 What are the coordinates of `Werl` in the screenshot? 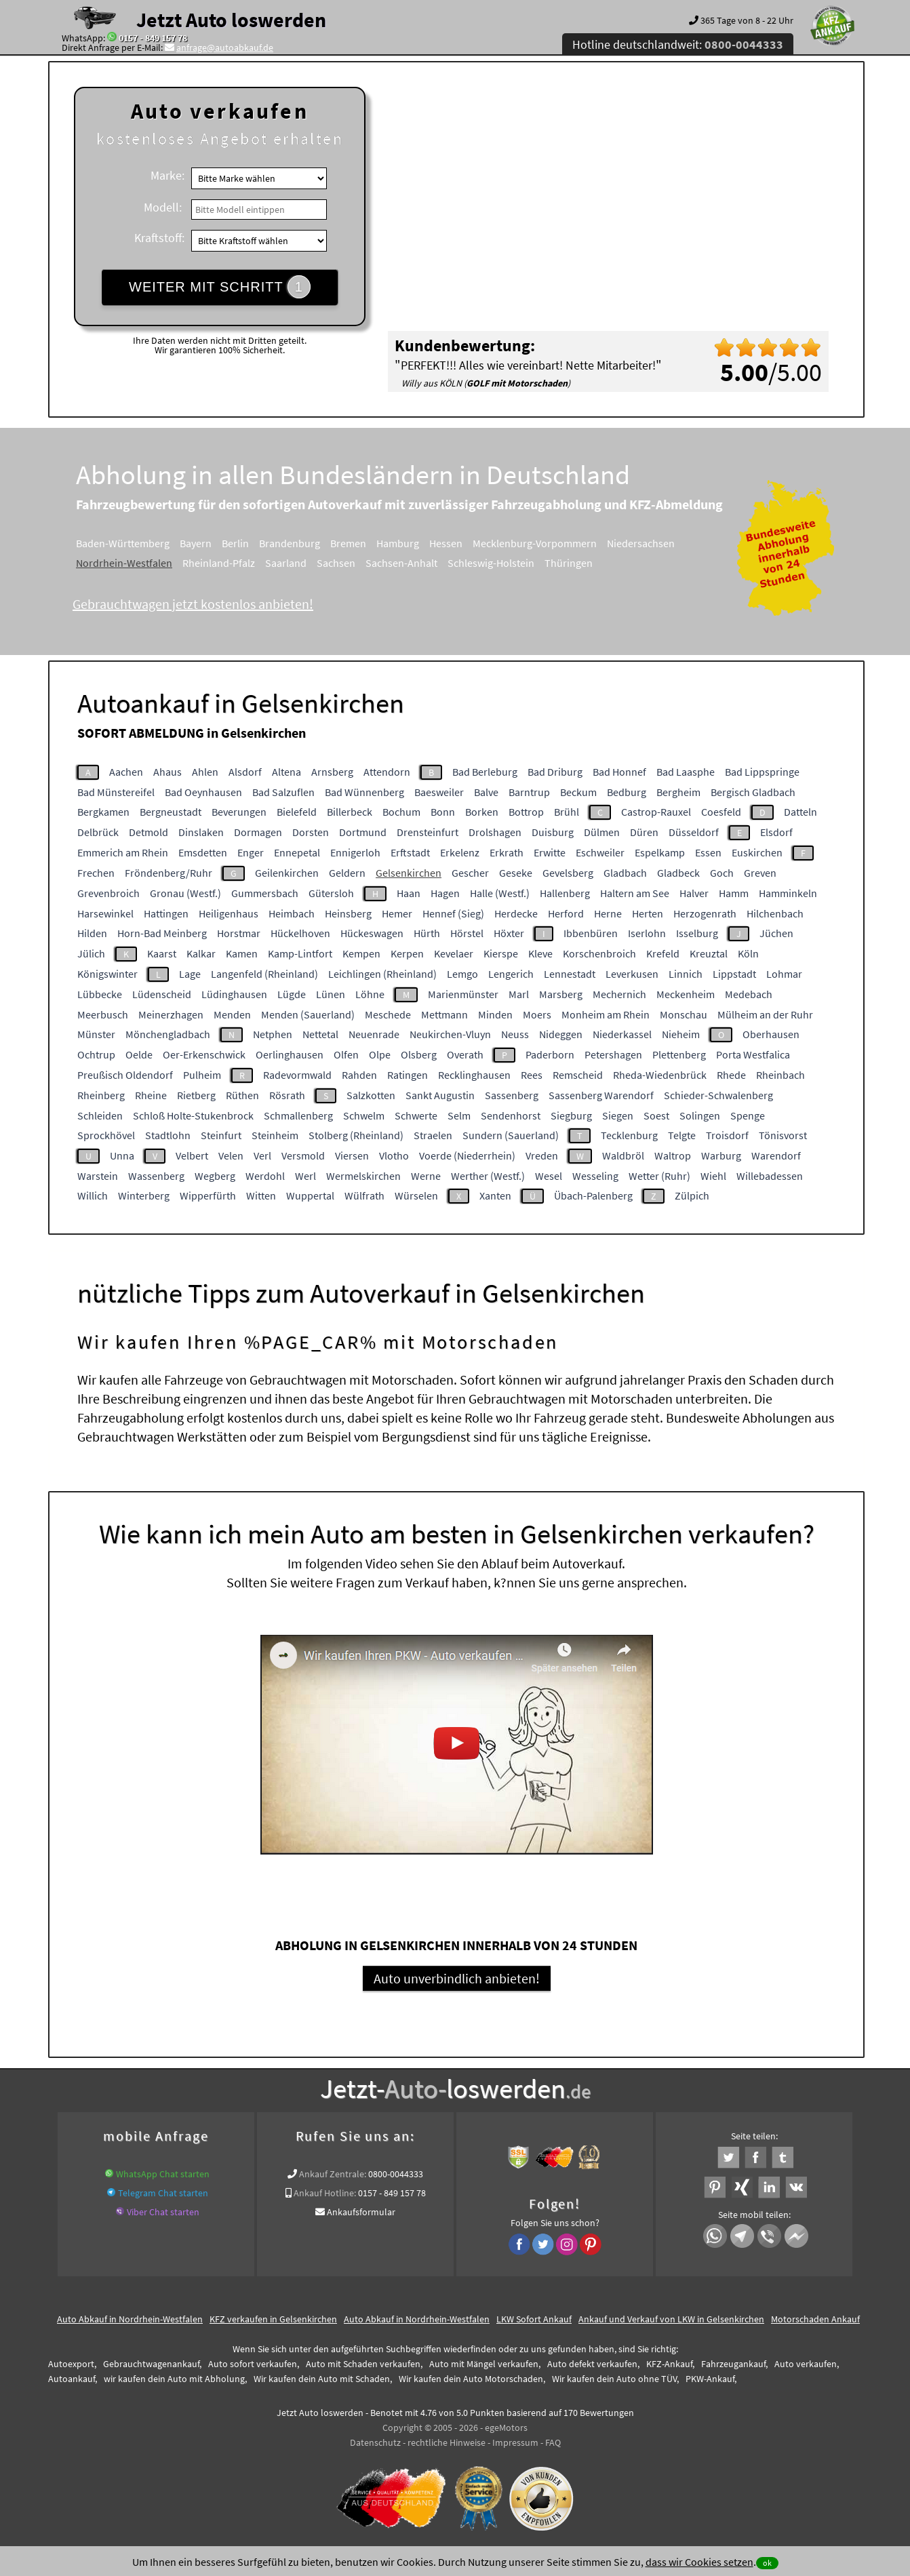 It's located at (305, 1176).